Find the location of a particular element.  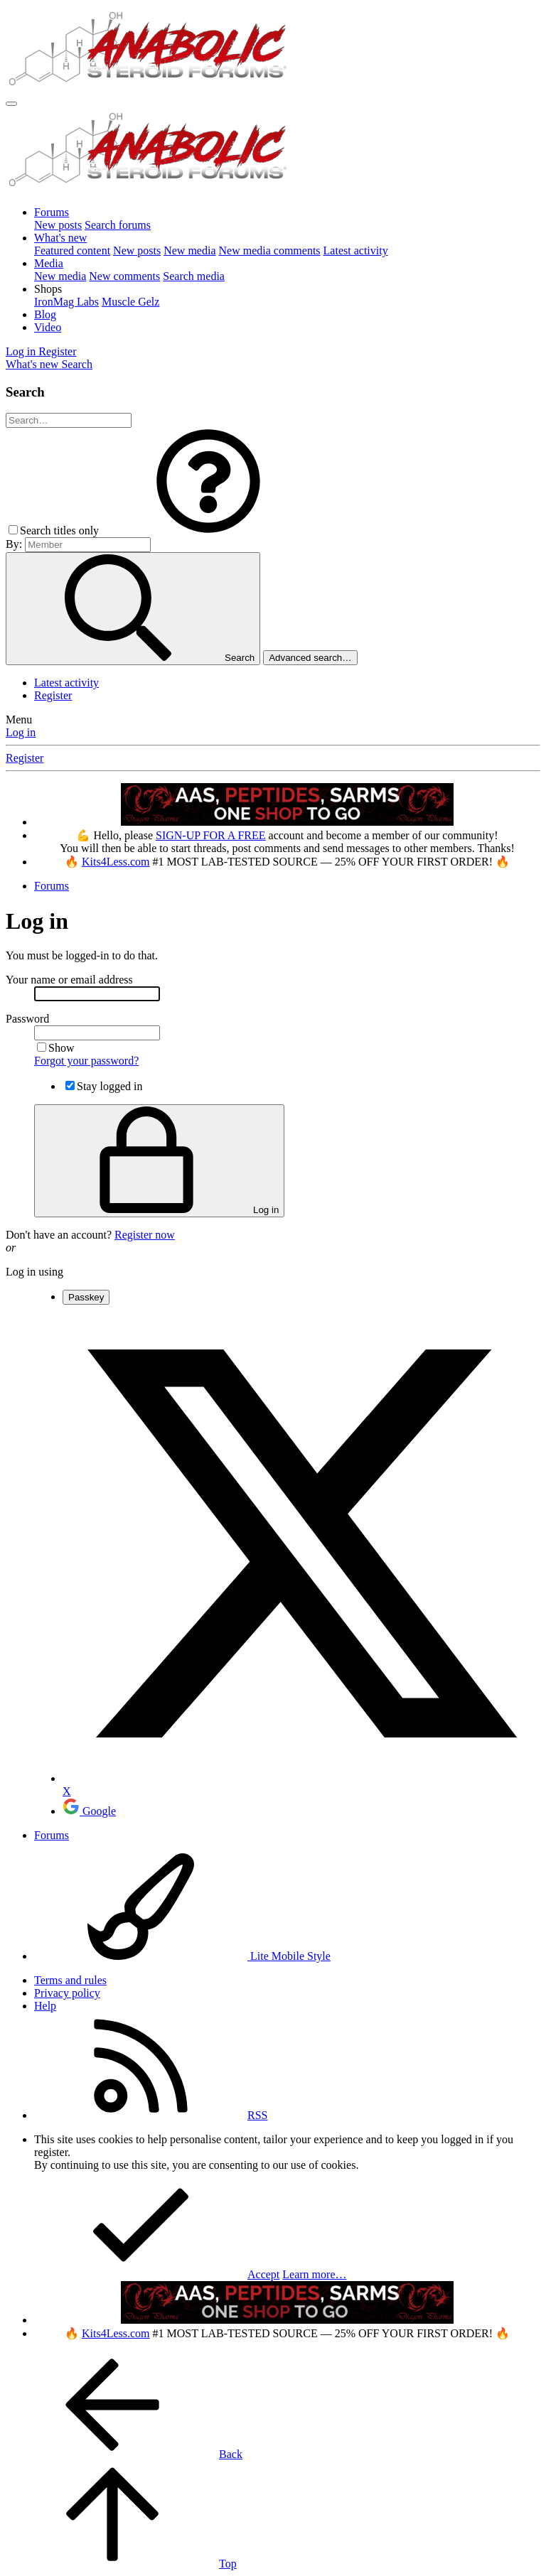

[What's new] is located at coordinates (33, 364).